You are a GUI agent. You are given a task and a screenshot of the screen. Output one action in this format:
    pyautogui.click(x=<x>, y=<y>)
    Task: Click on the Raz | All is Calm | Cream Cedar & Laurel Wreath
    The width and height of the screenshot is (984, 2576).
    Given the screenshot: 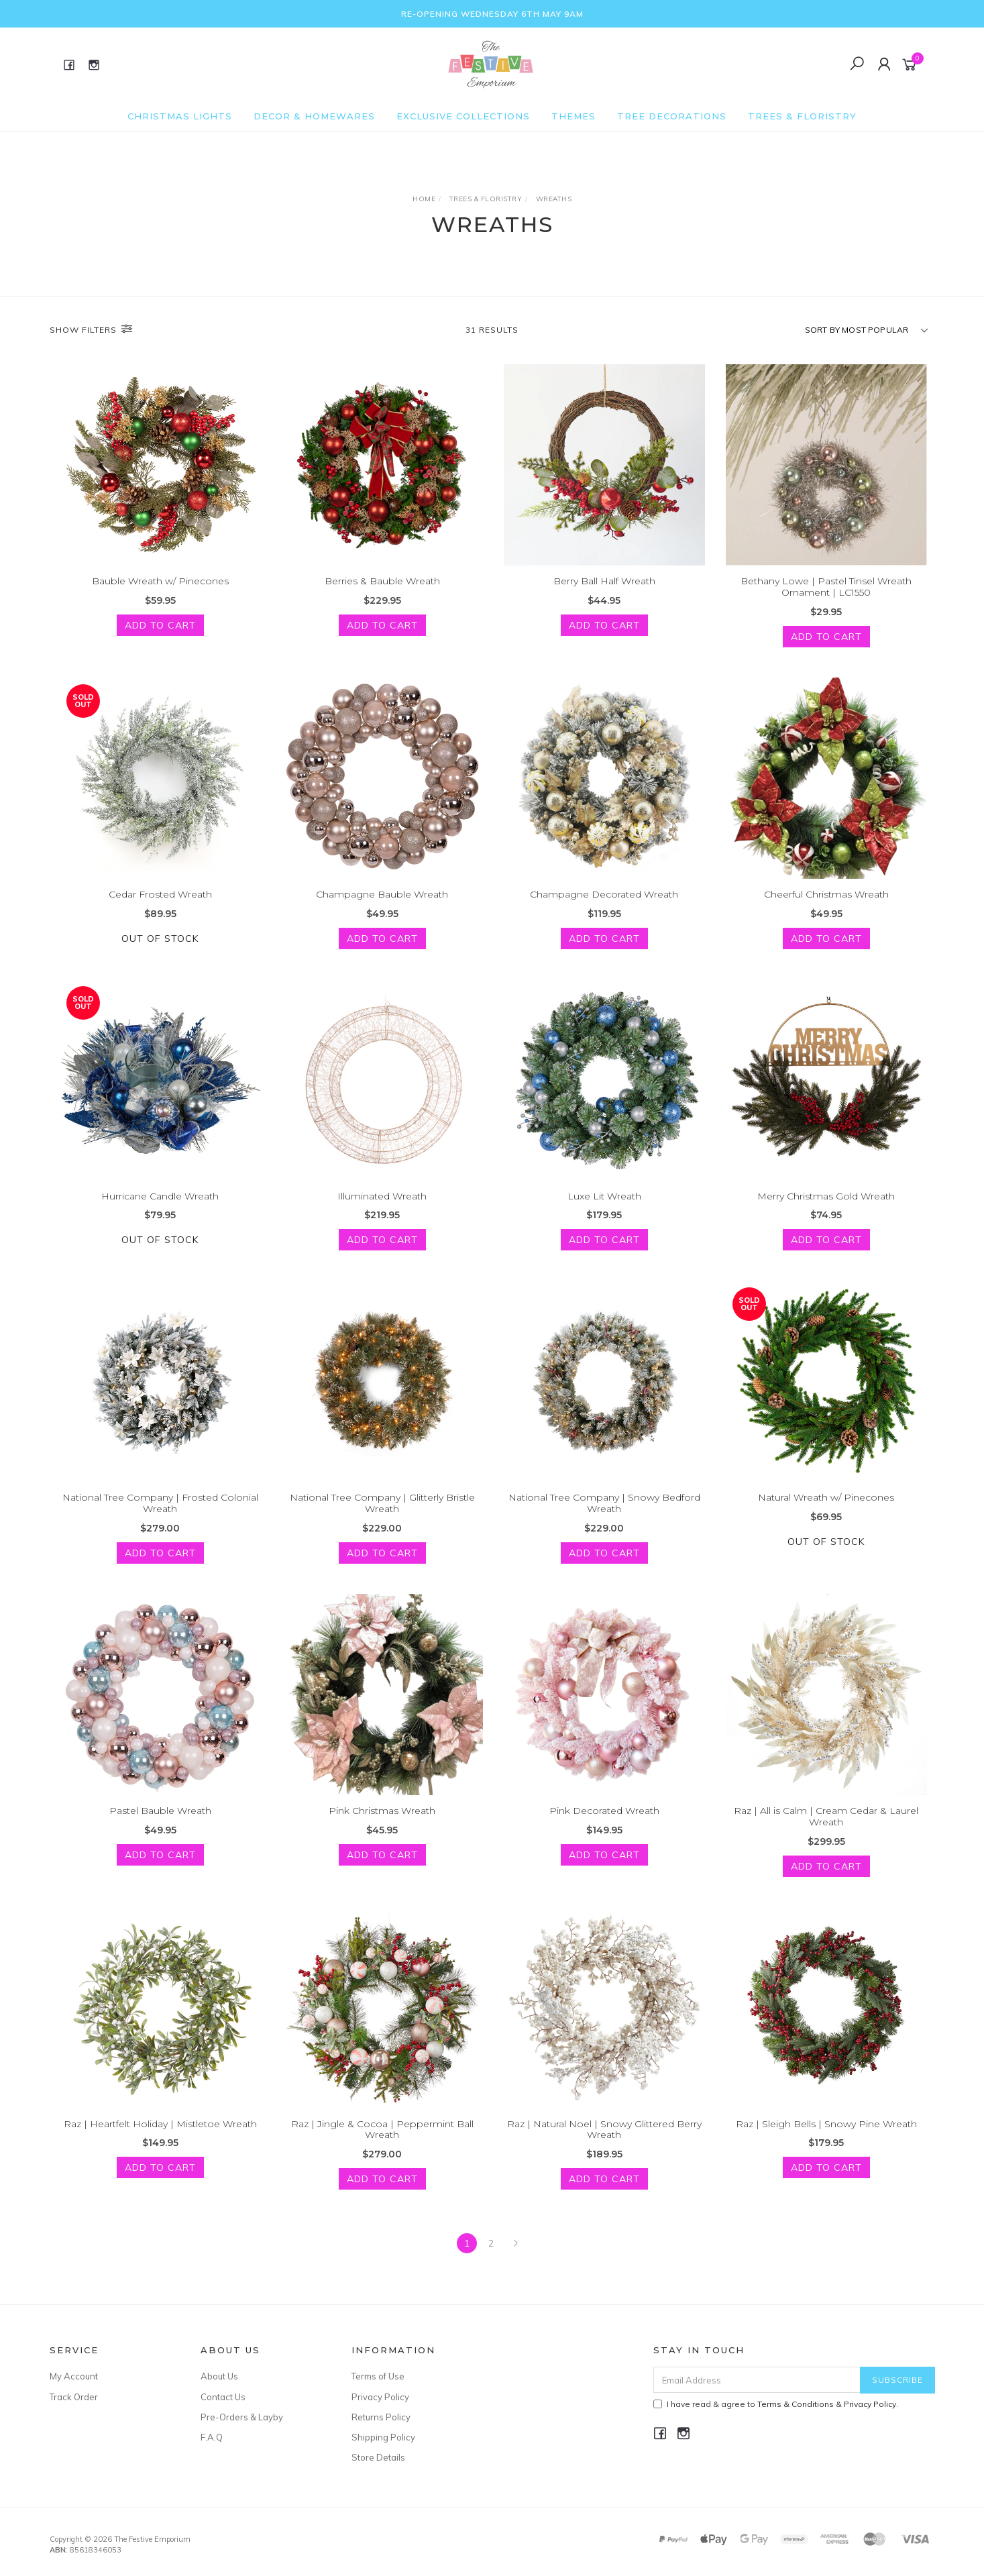 What is the action you would take?
    pyautogui.click(x=826, y=1827)
    